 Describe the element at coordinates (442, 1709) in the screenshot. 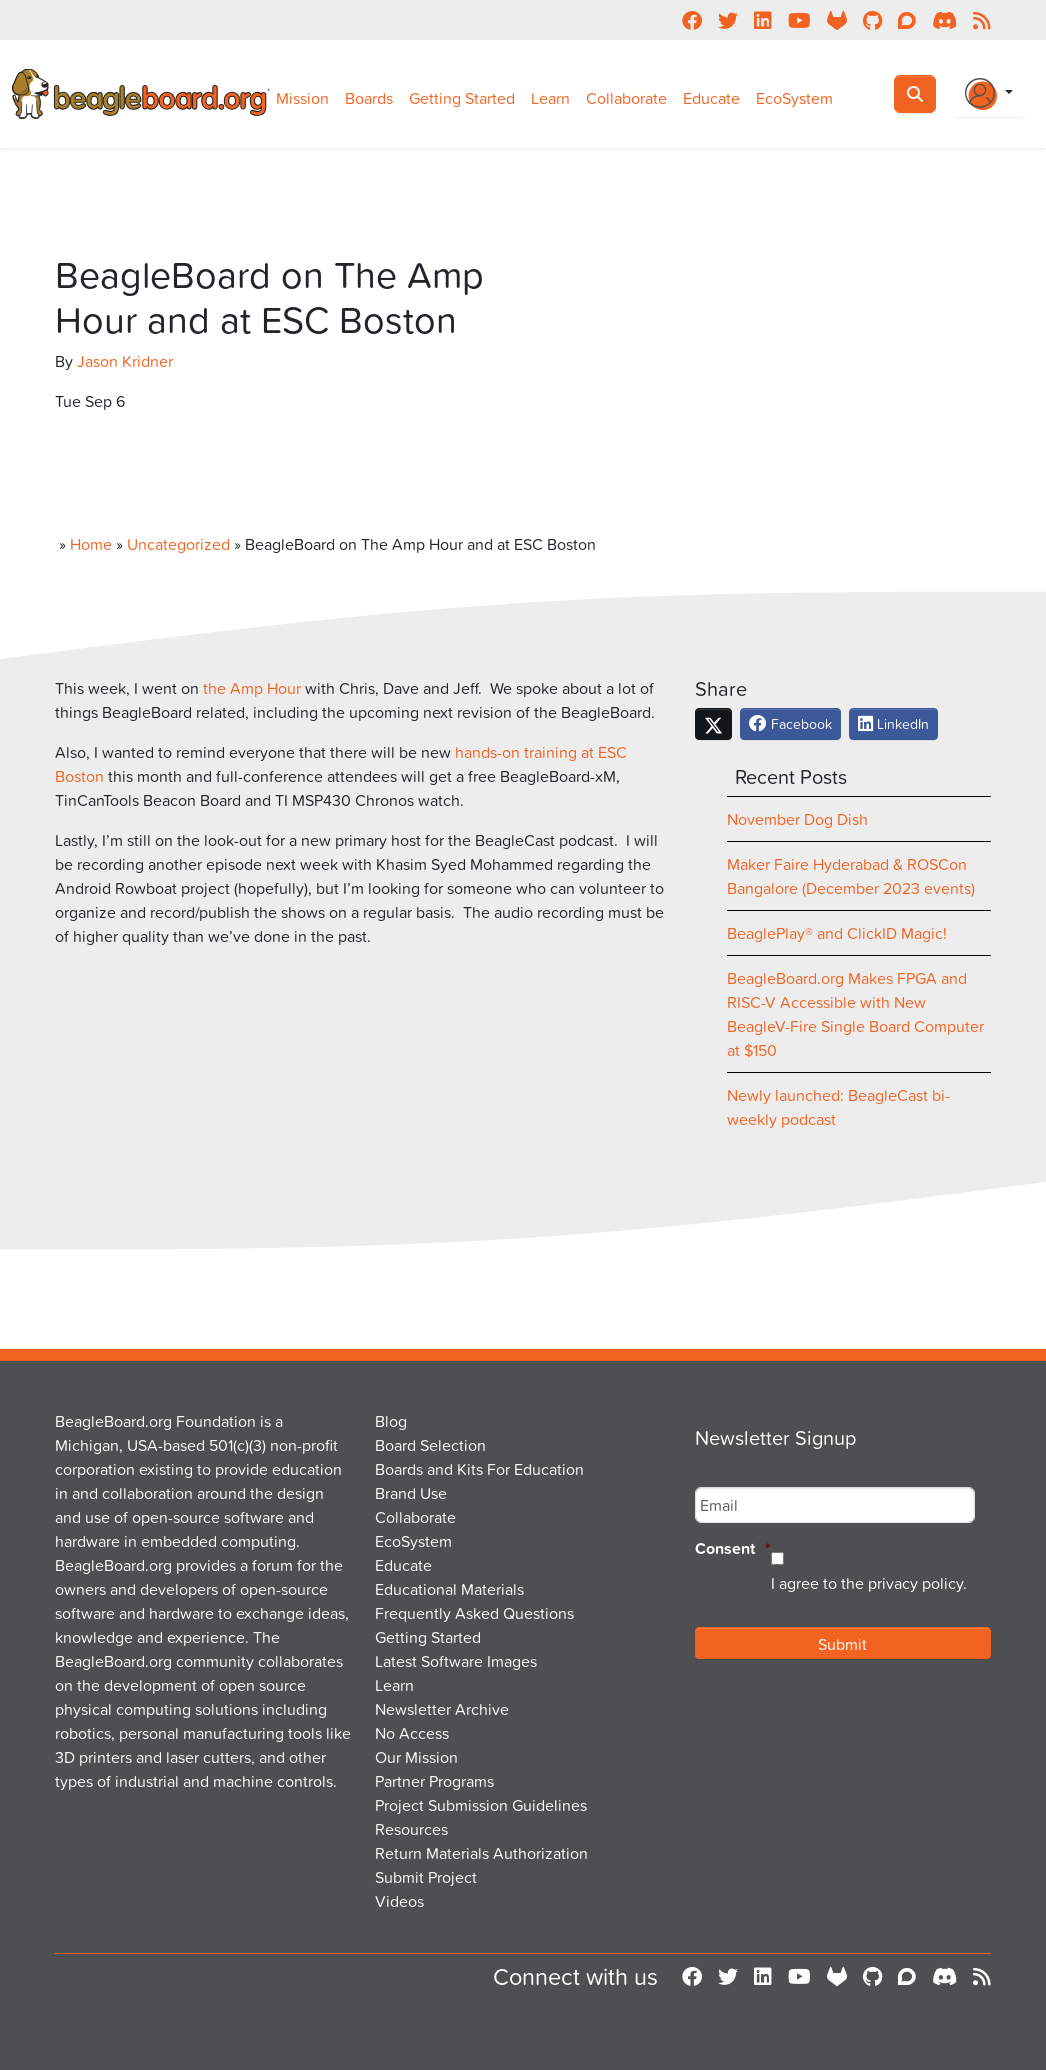

I see `Newsletter Archive` at that location.